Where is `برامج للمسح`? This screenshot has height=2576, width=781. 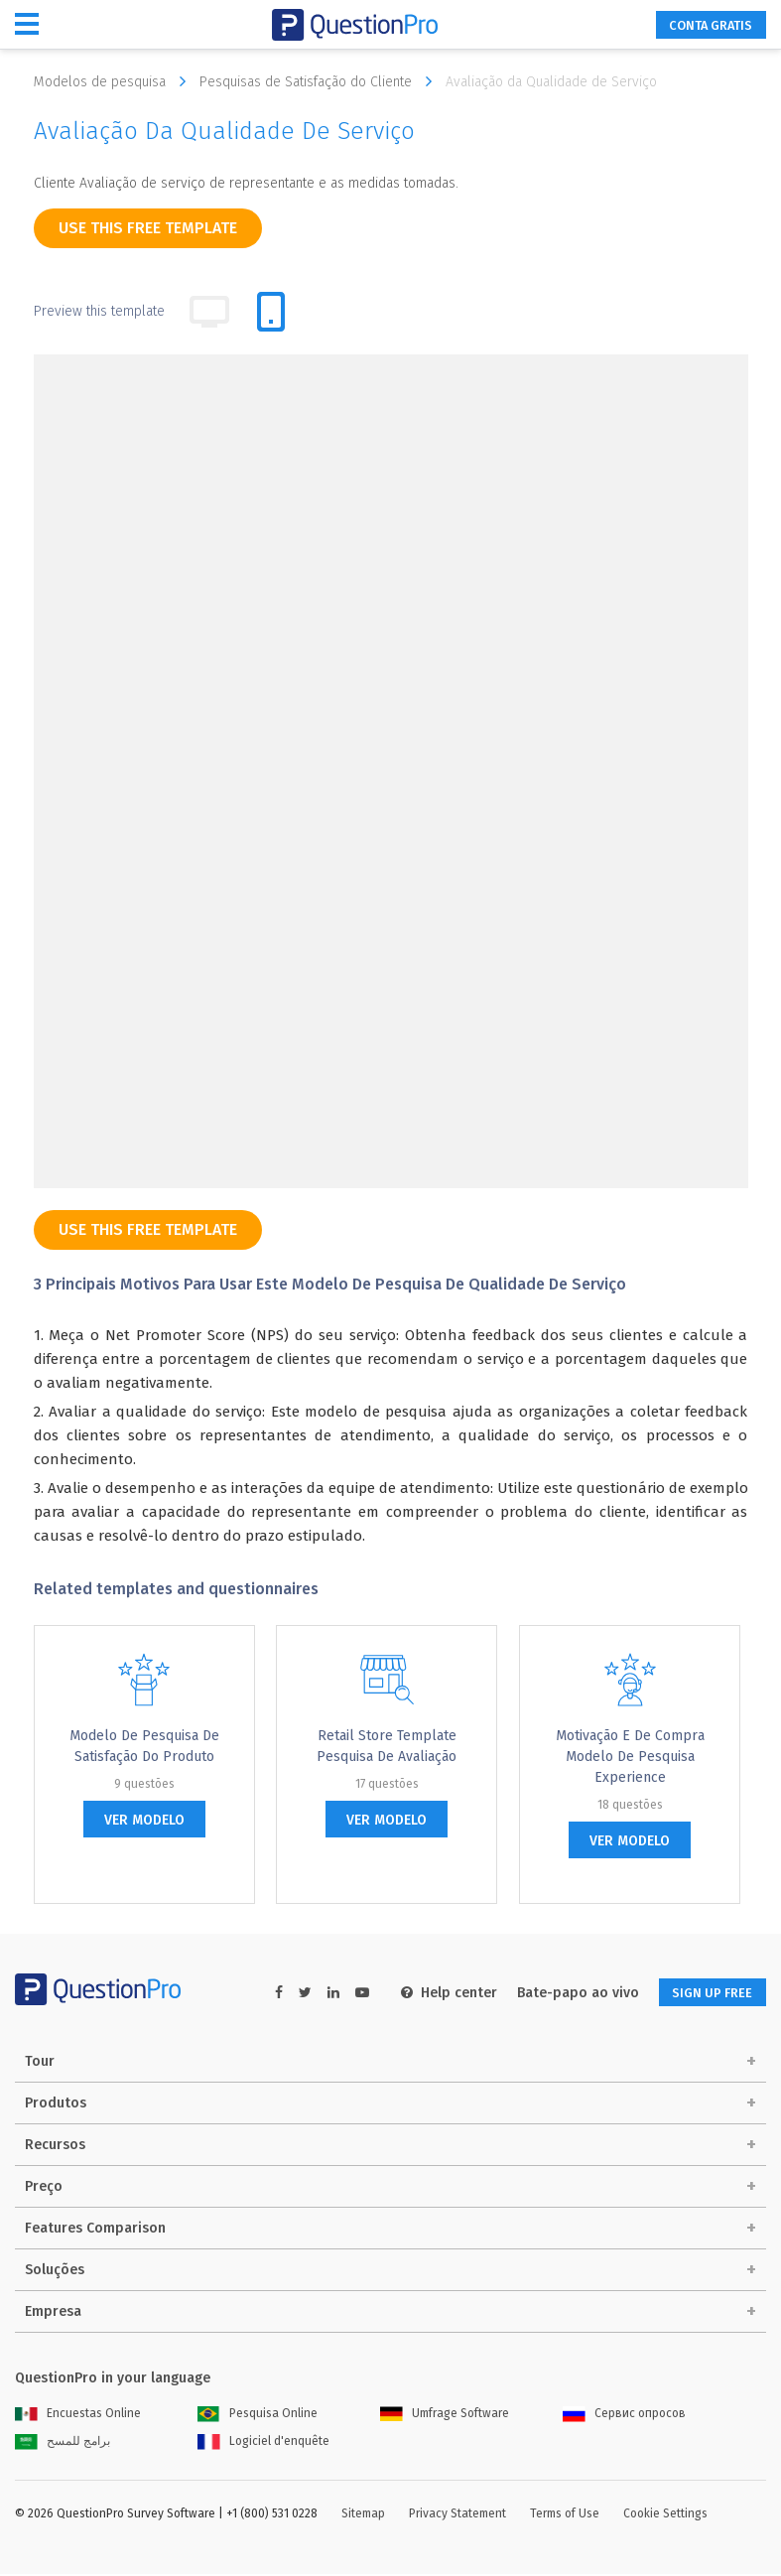 برامج للمسح is located at coordinates (62, 2443).